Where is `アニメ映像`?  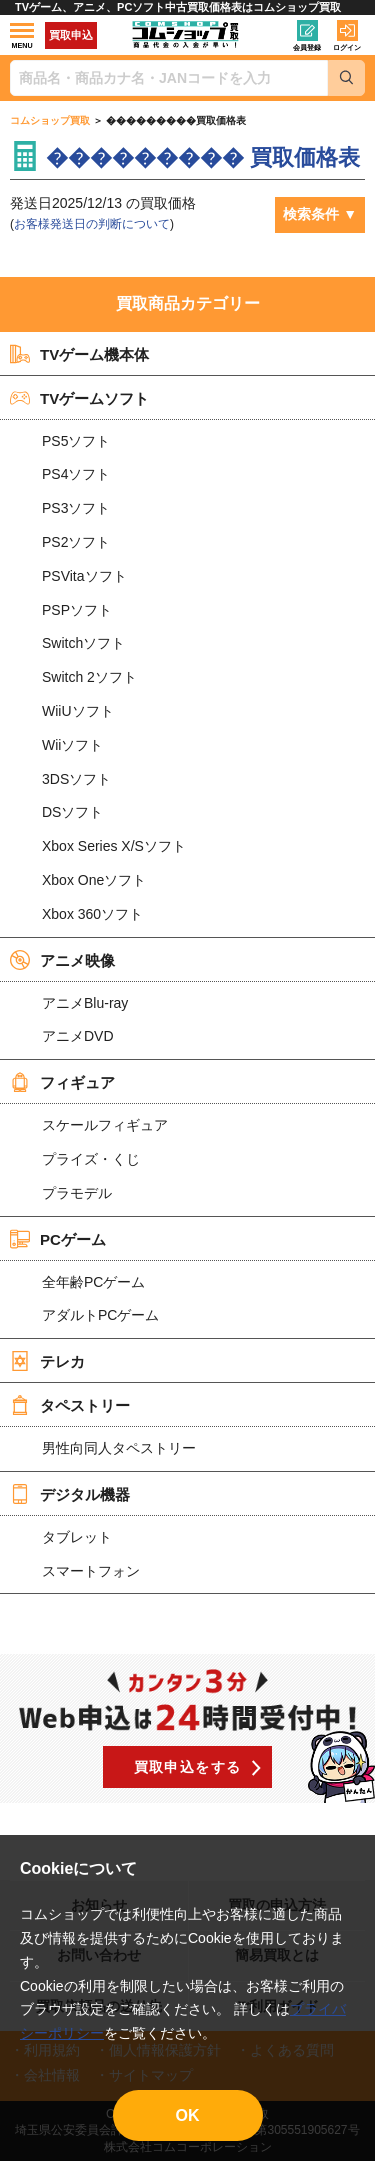
アニメ映像 is located at coordinates (62, 960).